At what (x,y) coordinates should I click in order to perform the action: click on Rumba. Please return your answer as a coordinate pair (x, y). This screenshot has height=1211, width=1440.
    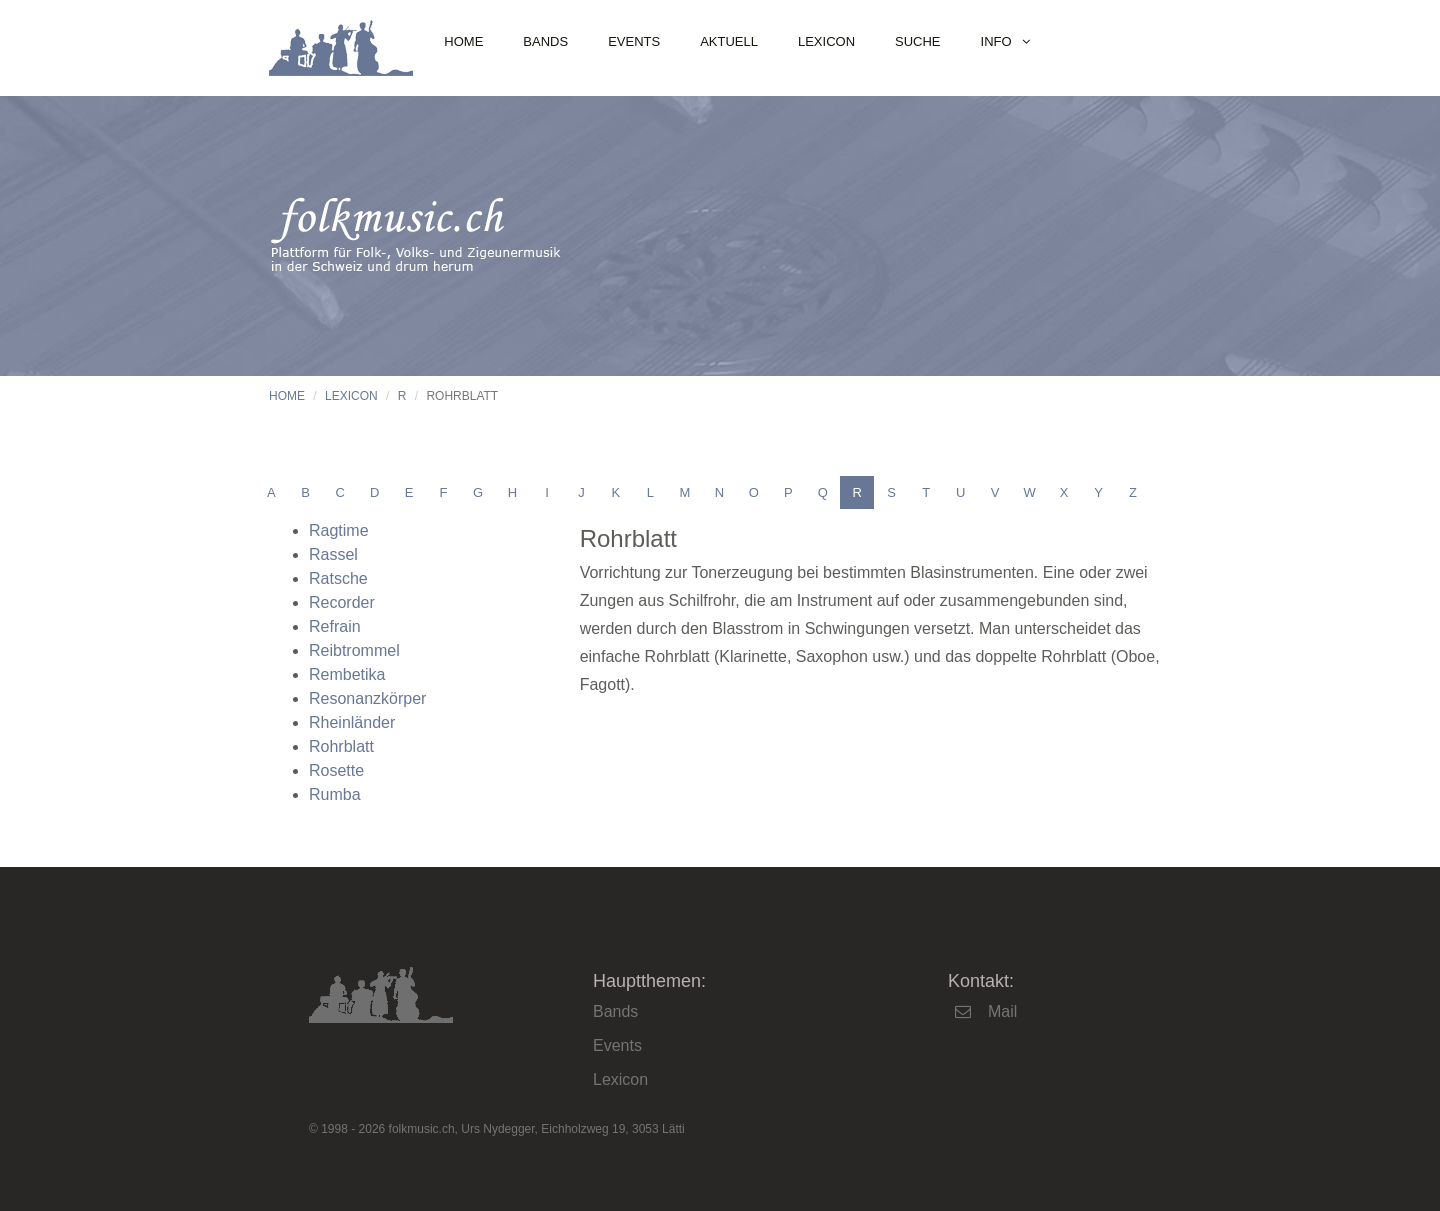
    Looking at the image, I should click on (335, 794).